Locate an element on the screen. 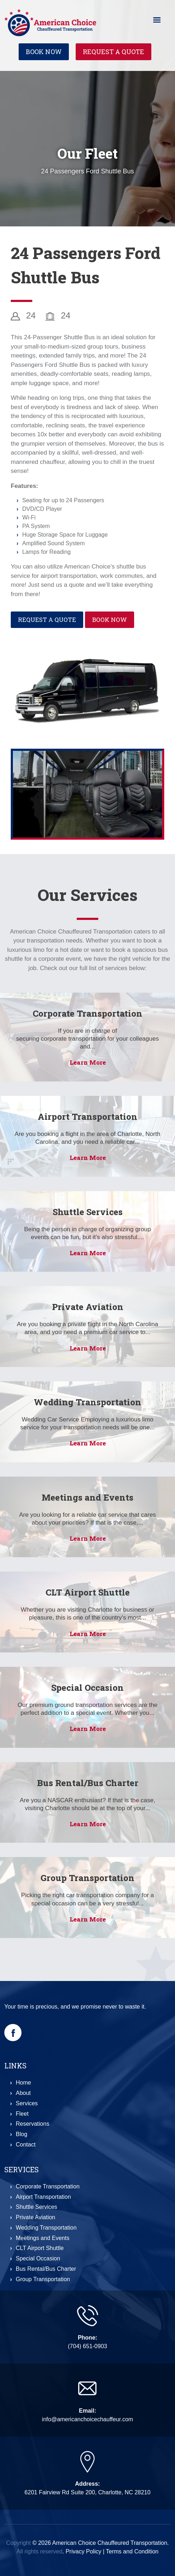  Privacy Policy is located at coordinates (83, 2551).